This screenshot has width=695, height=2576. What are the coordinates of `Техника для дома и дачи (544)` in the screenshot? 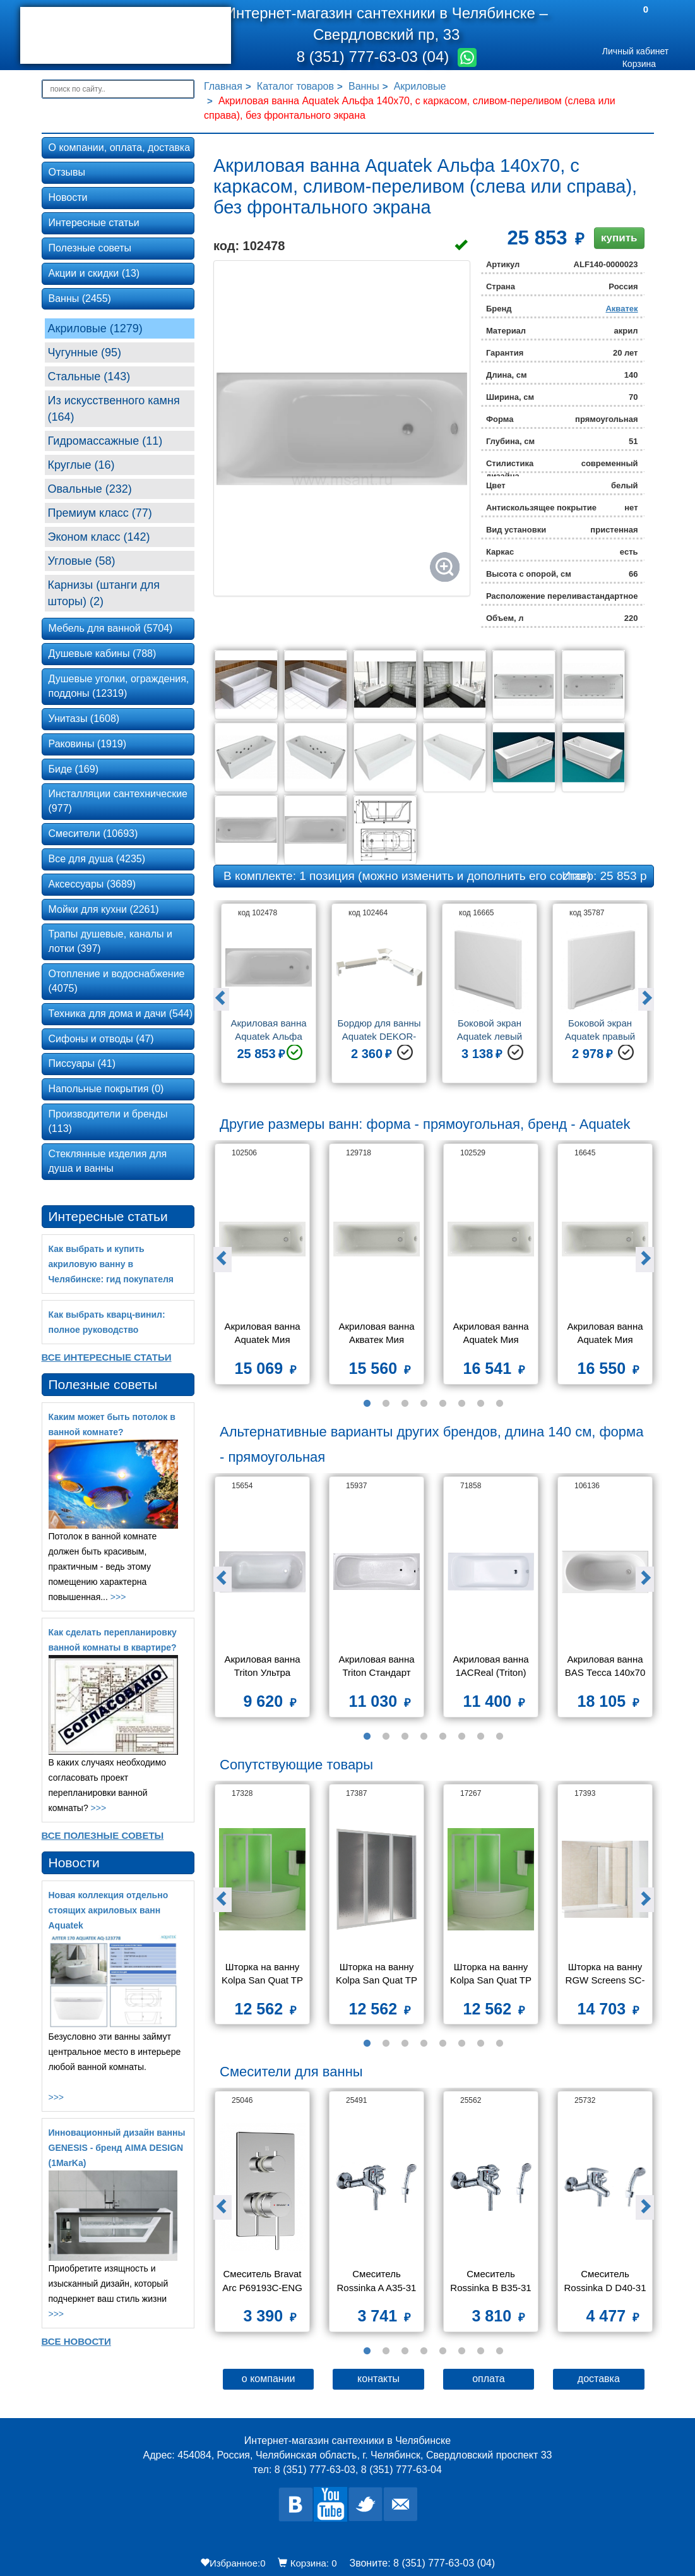 It's located at (121, 1013).